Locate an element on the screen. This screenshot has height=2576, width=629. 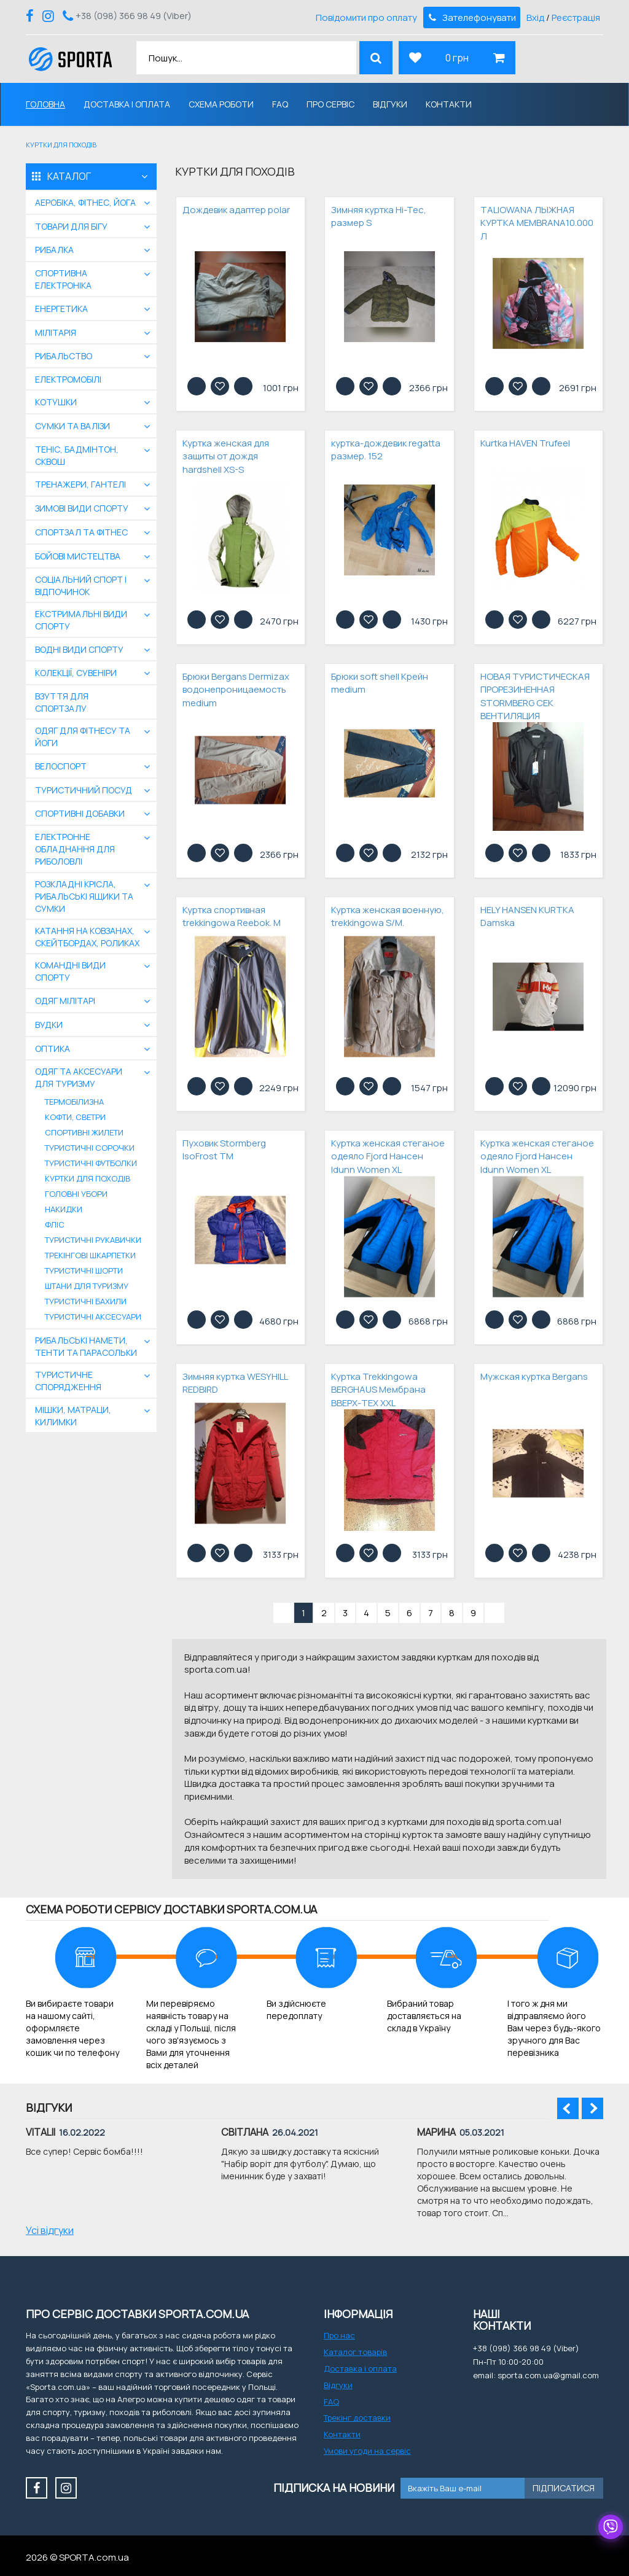
Сумки та валізи is located at coordinates (72, 426).